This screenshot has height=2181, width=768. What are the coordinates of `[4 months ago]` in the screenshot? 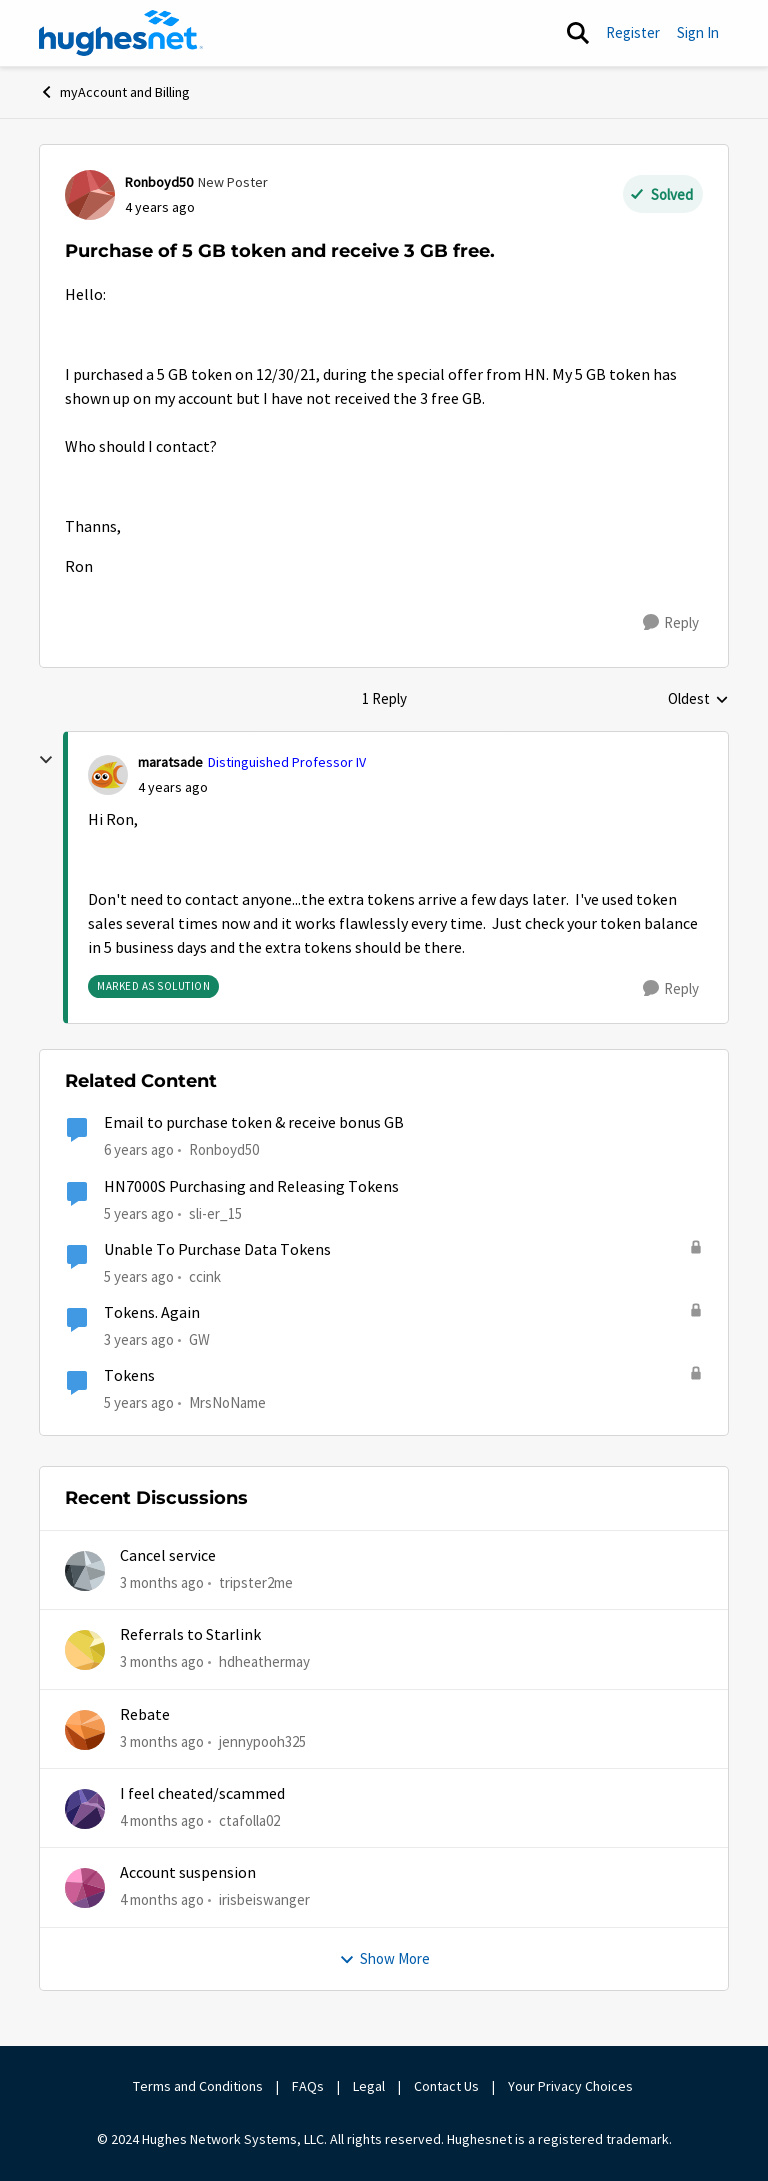 It's located at (162, 1821).